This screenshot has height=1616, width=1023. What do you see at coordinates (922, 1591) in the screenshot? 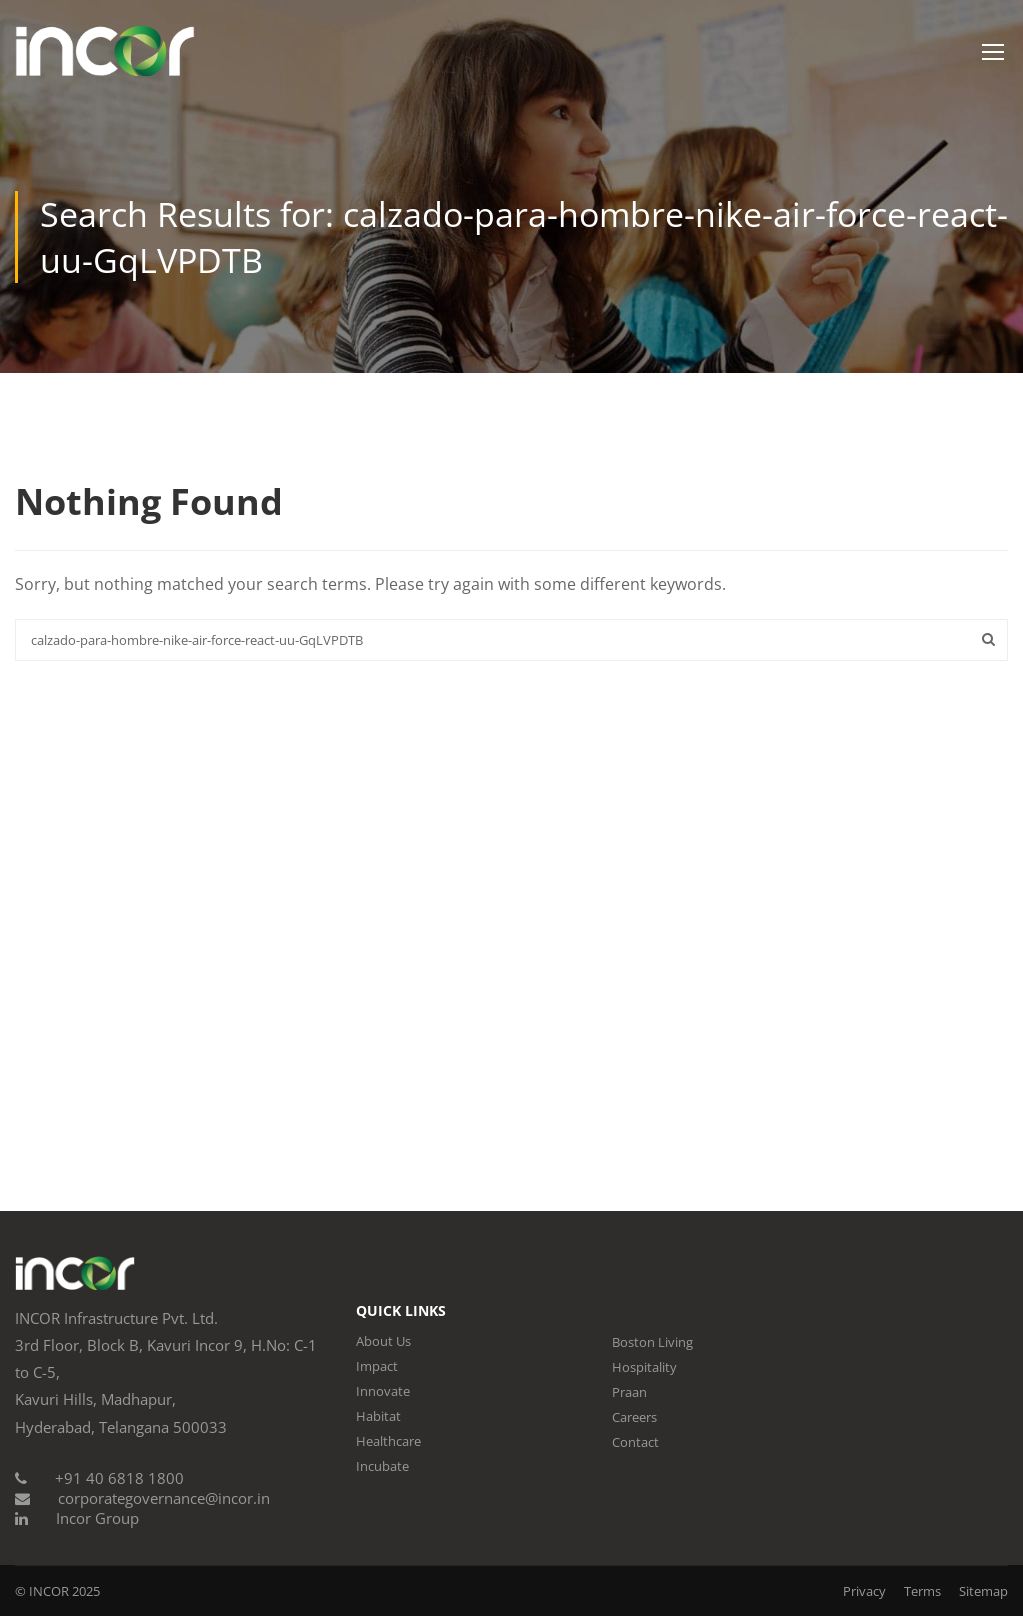
I see `Terms` at bounding box center [922, 1591].